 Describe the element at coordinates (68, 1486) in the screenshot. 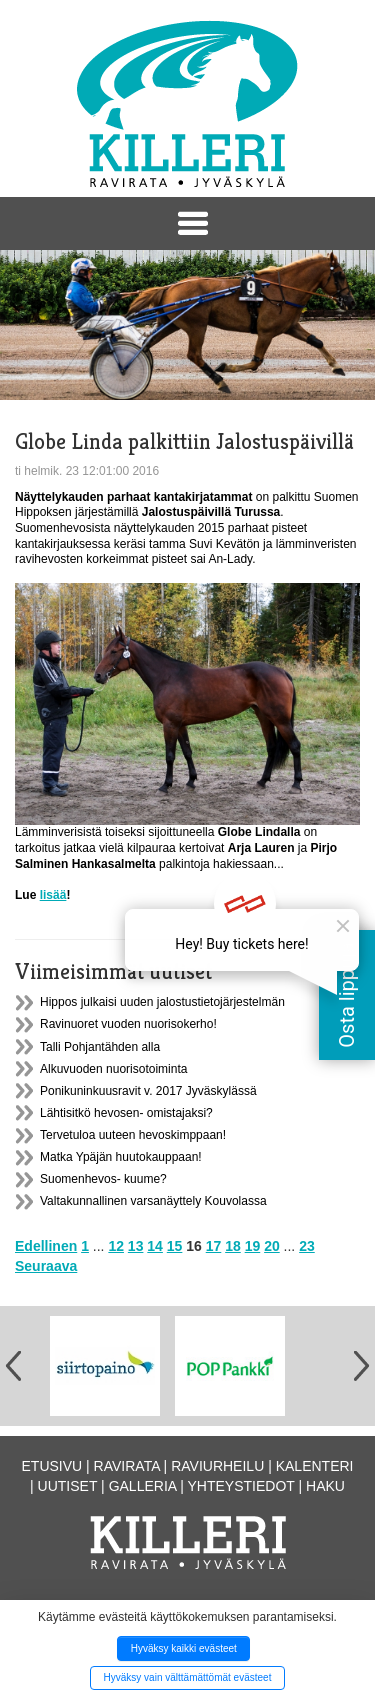

I see `Uutiset` at that location.